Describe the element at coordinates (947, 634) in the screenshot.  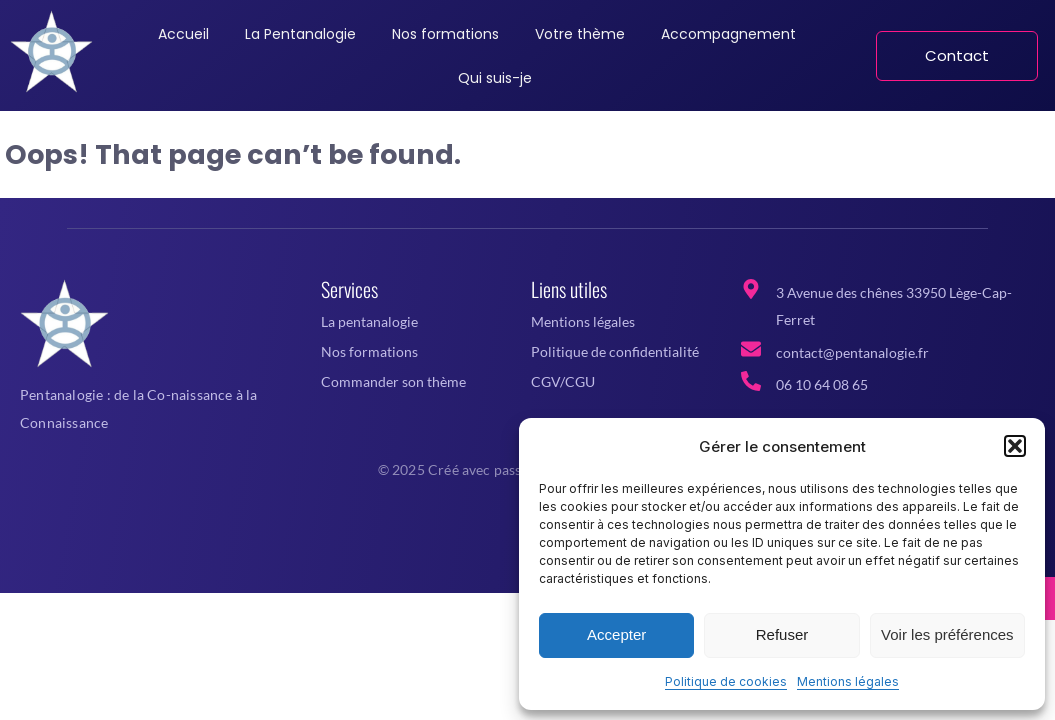
I see `Voir les préférences` at that location.